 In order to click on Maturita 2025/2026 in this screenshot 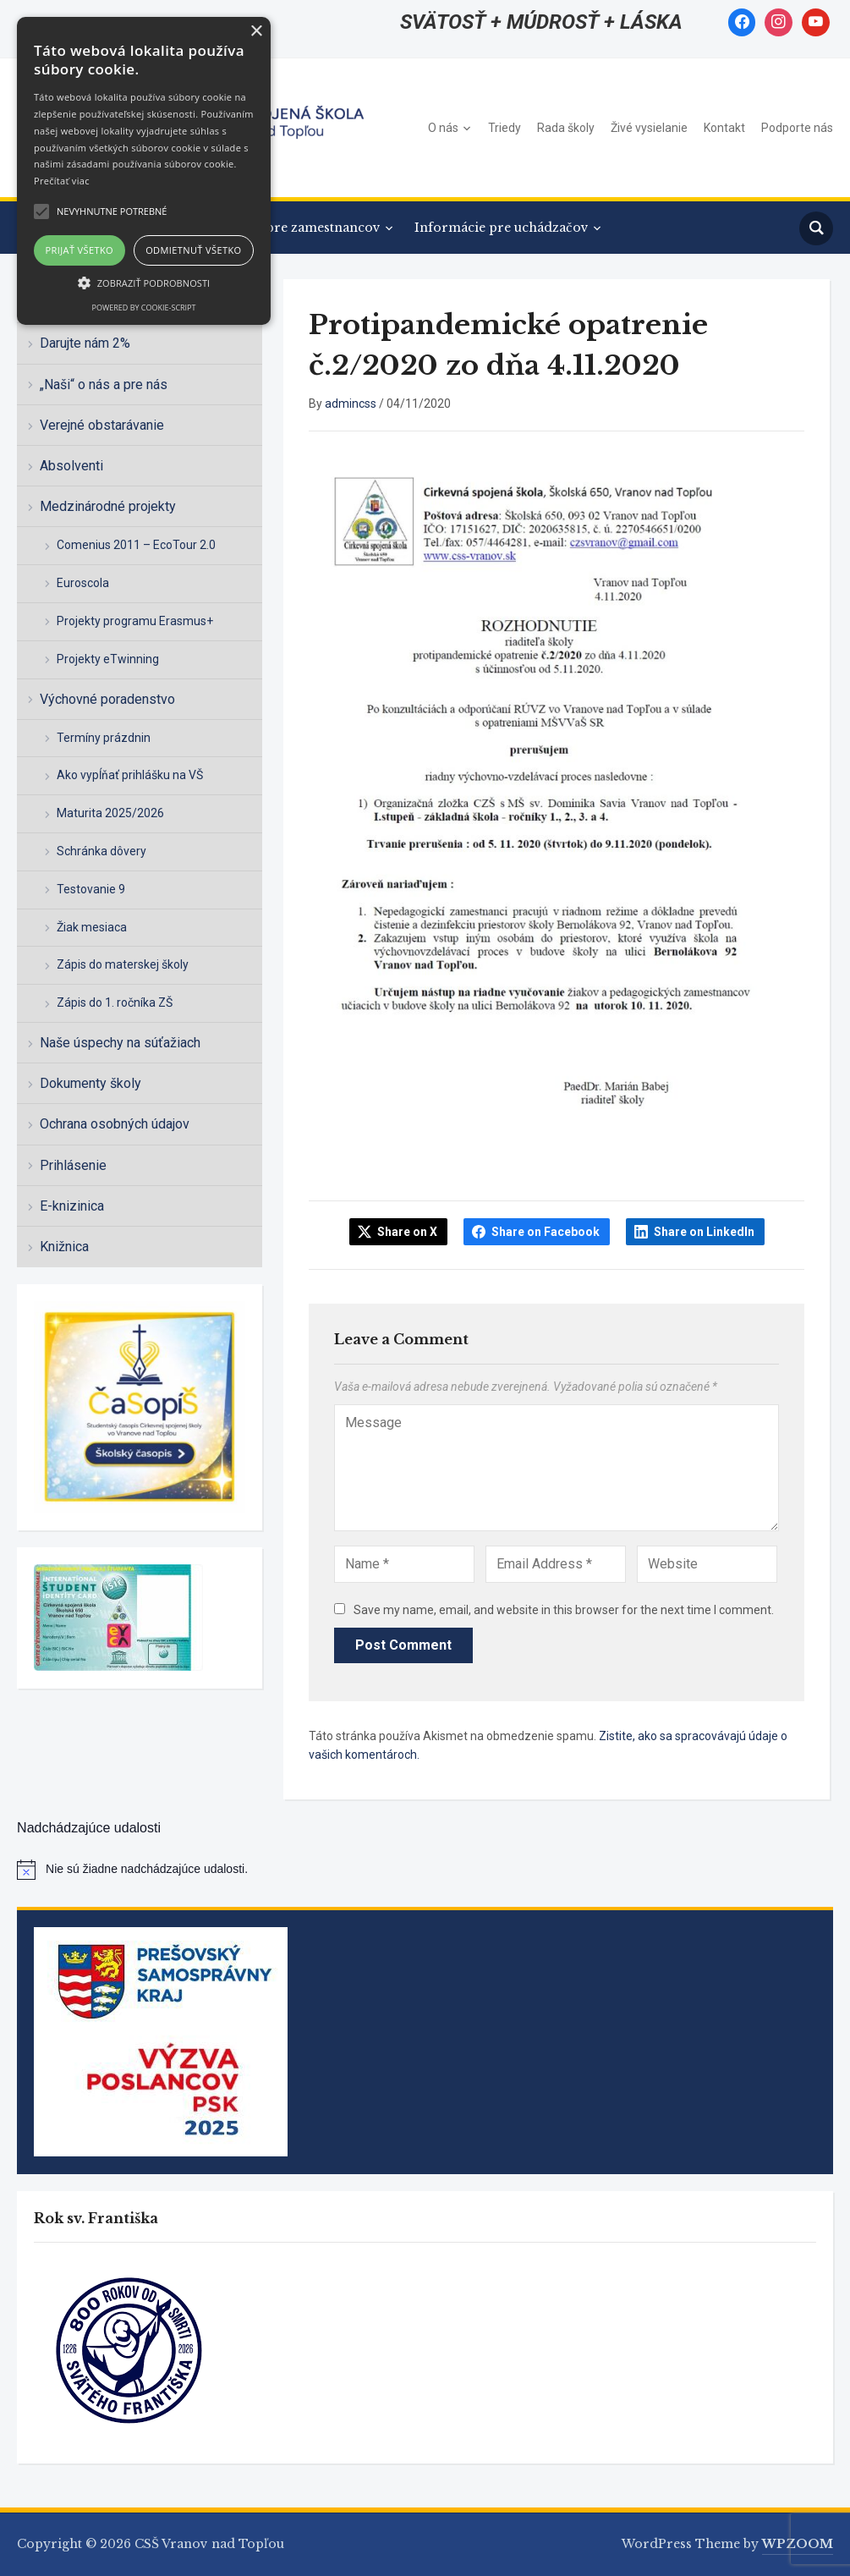, I will do `click(110, 813)`.